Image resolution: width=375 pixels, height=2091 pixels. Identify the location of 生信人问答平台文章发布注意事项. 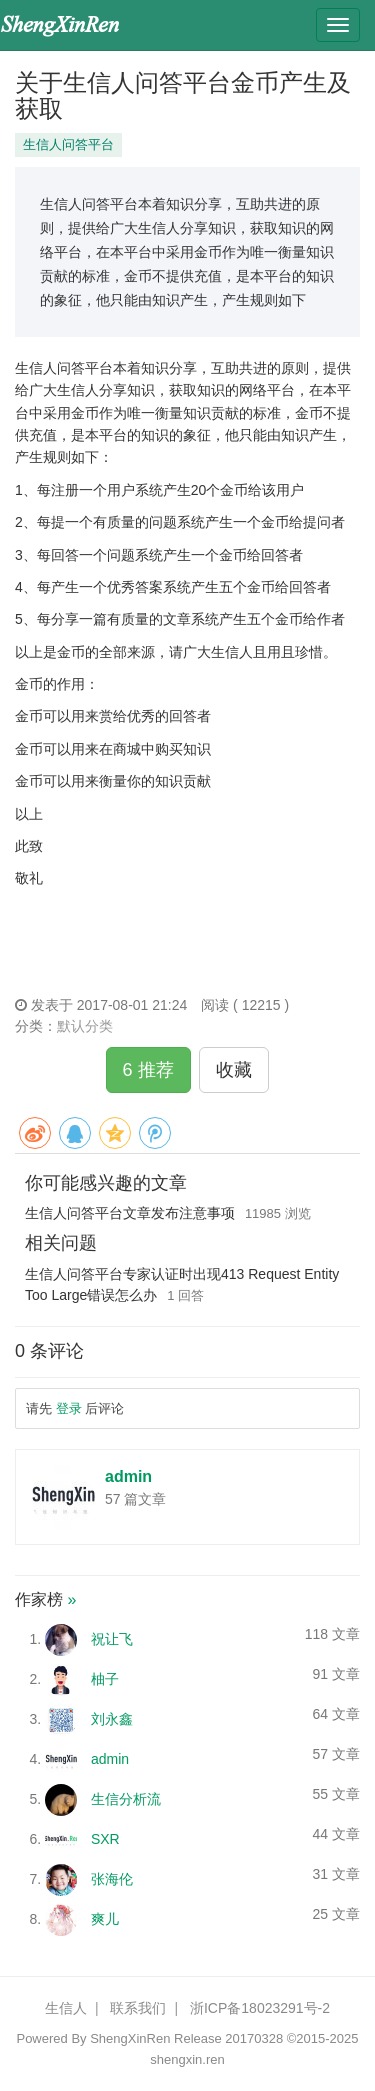
(130, 1213).